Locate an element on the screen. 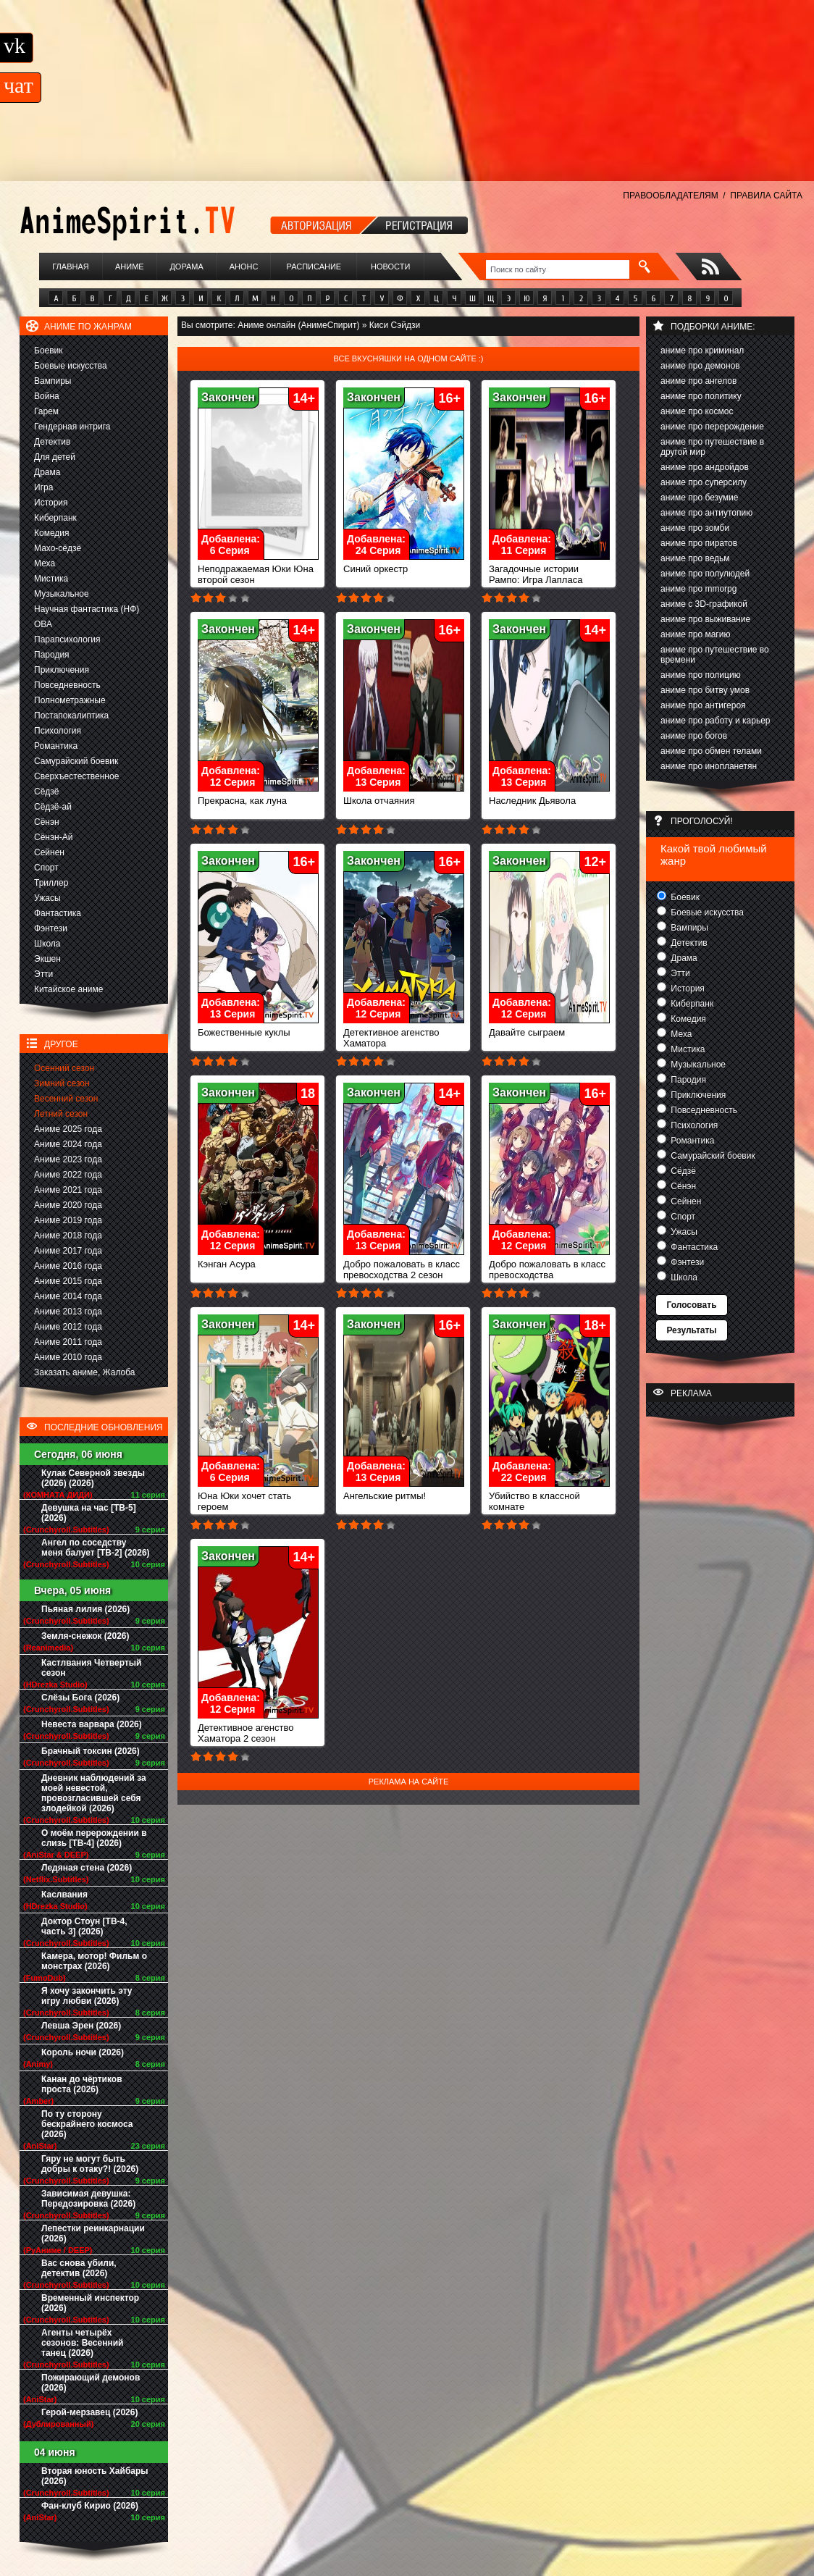 Image resolution: width=814 pixels, height=2576 pixels. Пьяная лилия (2026) is located at coordinates (85, 1609).